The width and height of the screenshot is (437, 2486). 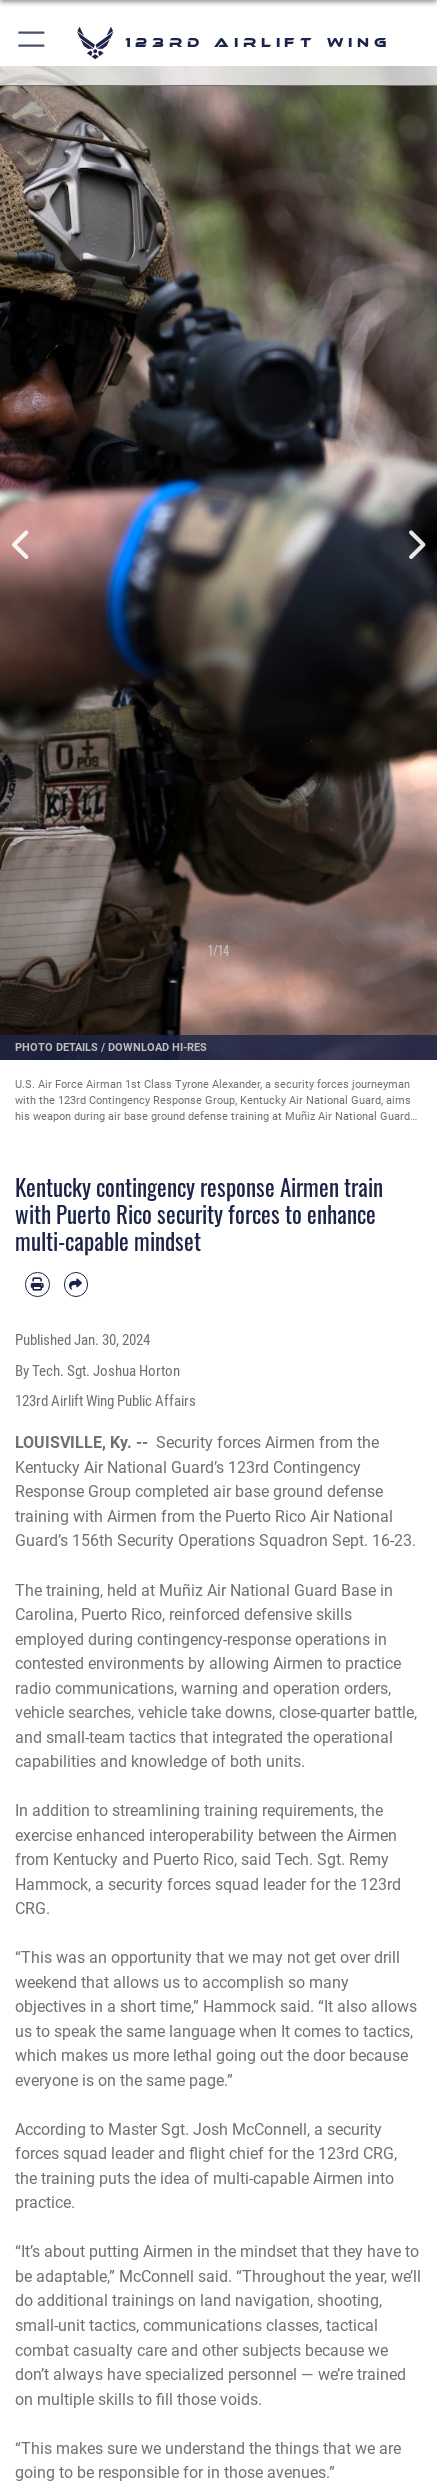 What do you see at coordinates (32, 42) in the screenshot?
I see `[button]` at bounding box center [32, 42].